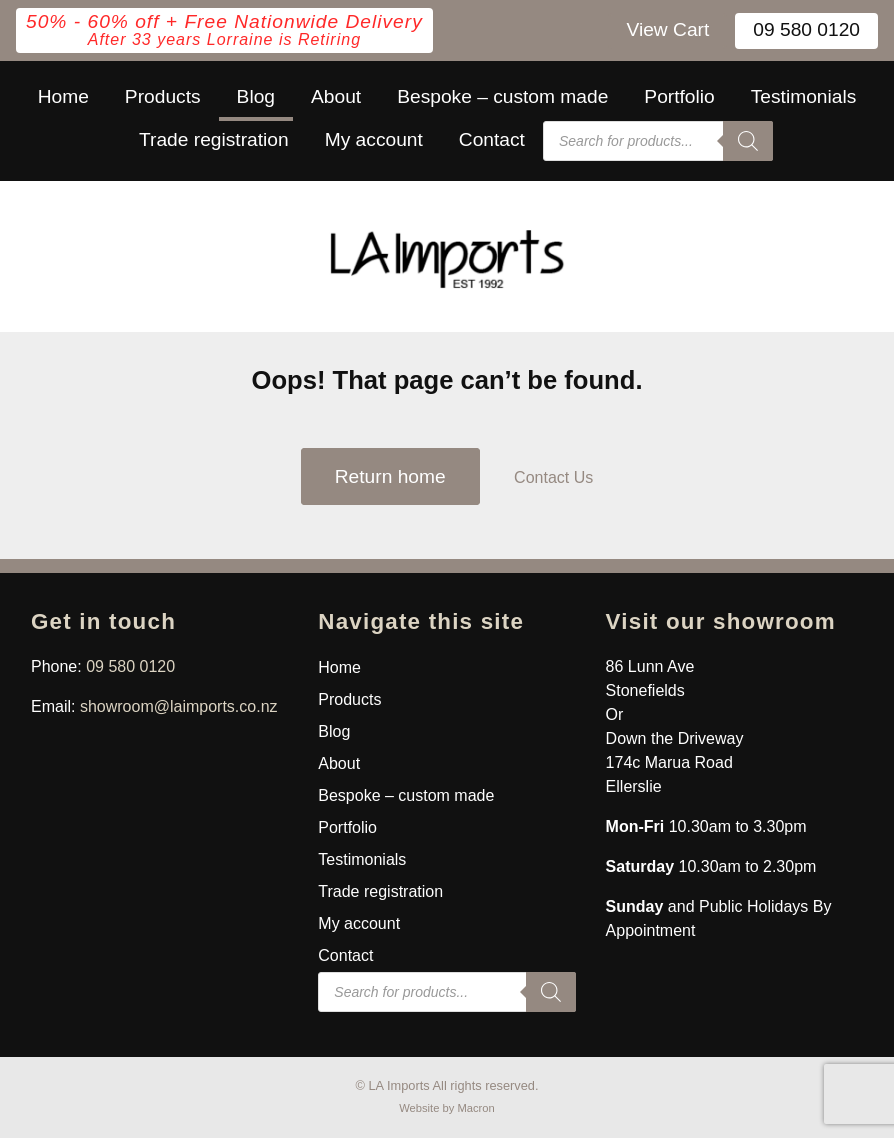 This screenshot has width=894, height=1138. Describe the element at coordinates (256, 96) in the screenshot. I see `Blog` at that location.